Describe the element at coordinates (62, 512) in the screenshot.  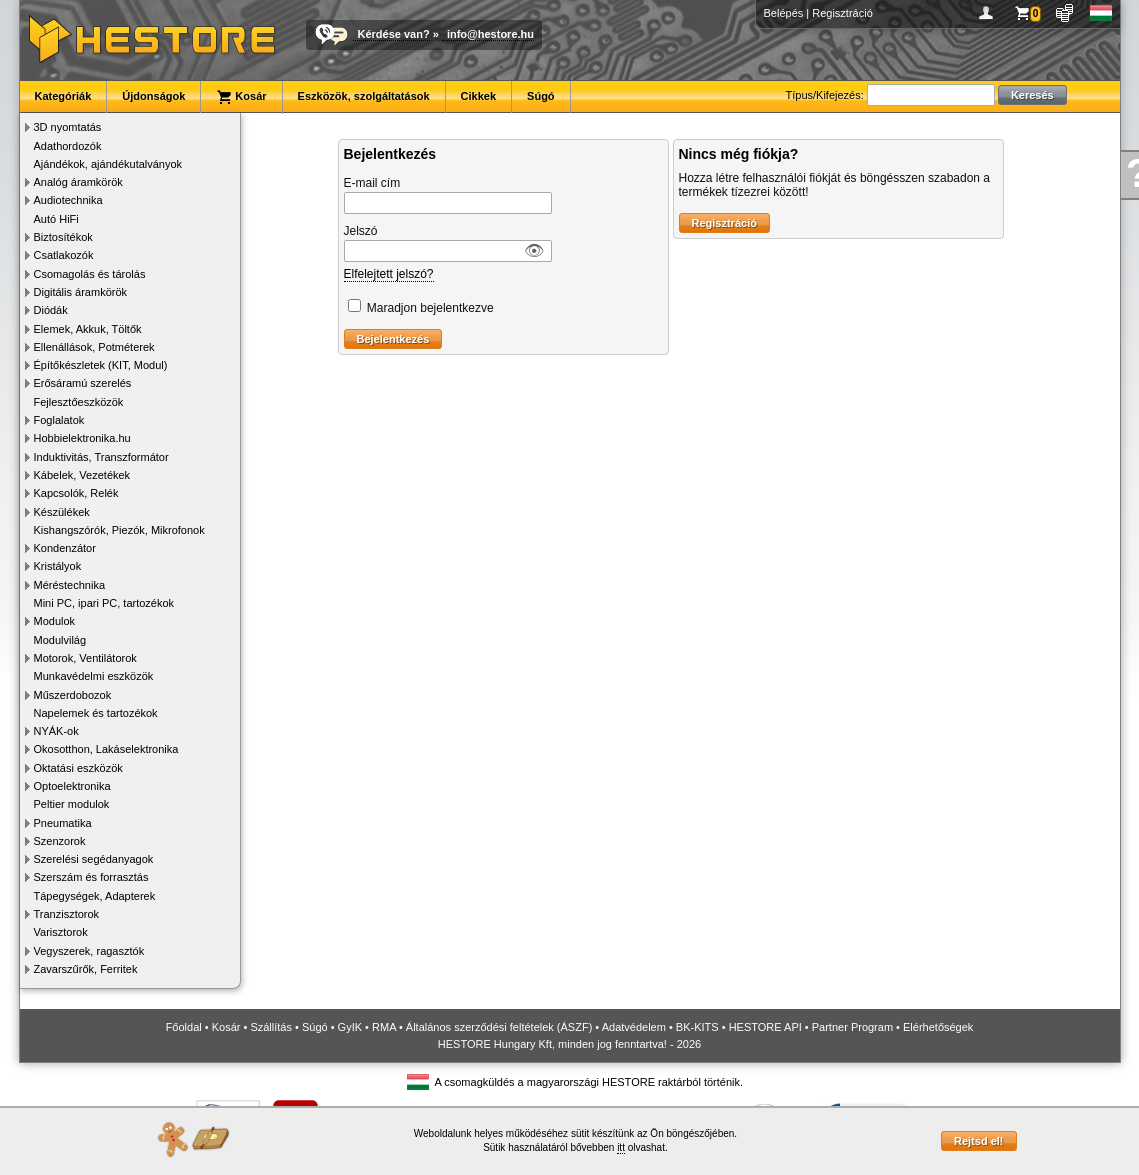
I see `Készülékek` at that location.